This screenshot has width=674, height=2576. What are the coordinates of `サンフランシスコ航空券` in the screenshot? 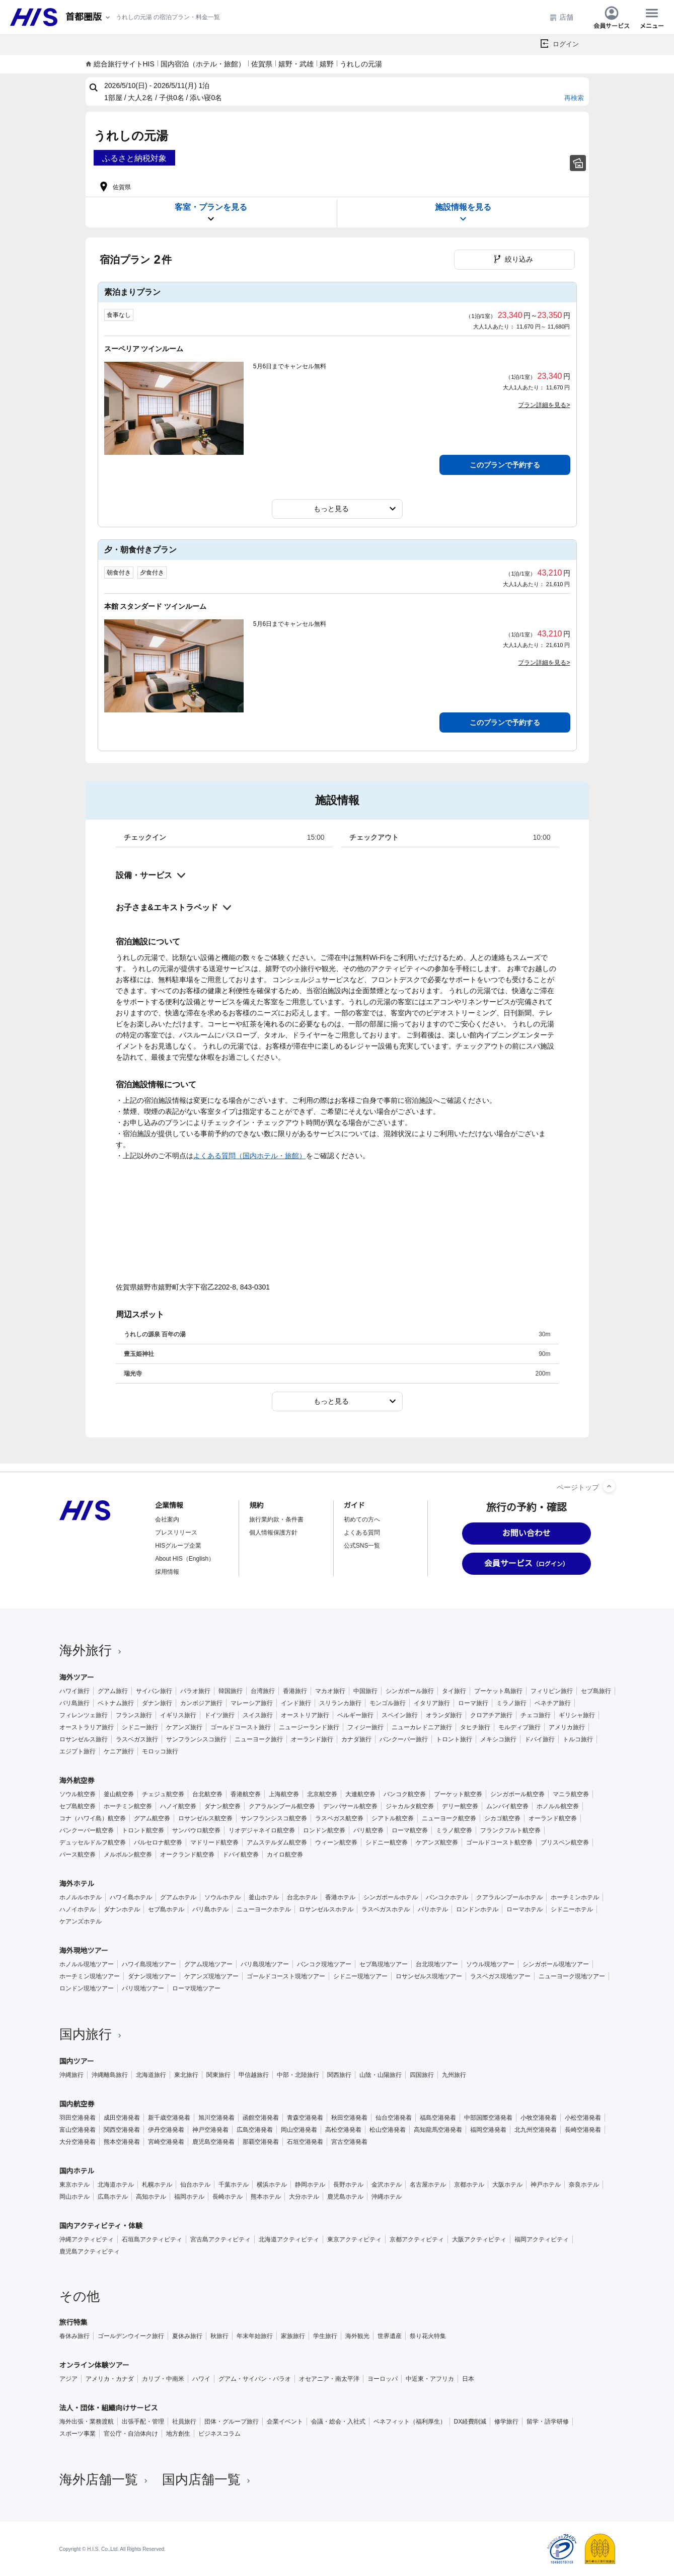 It's located at (274, 1818).